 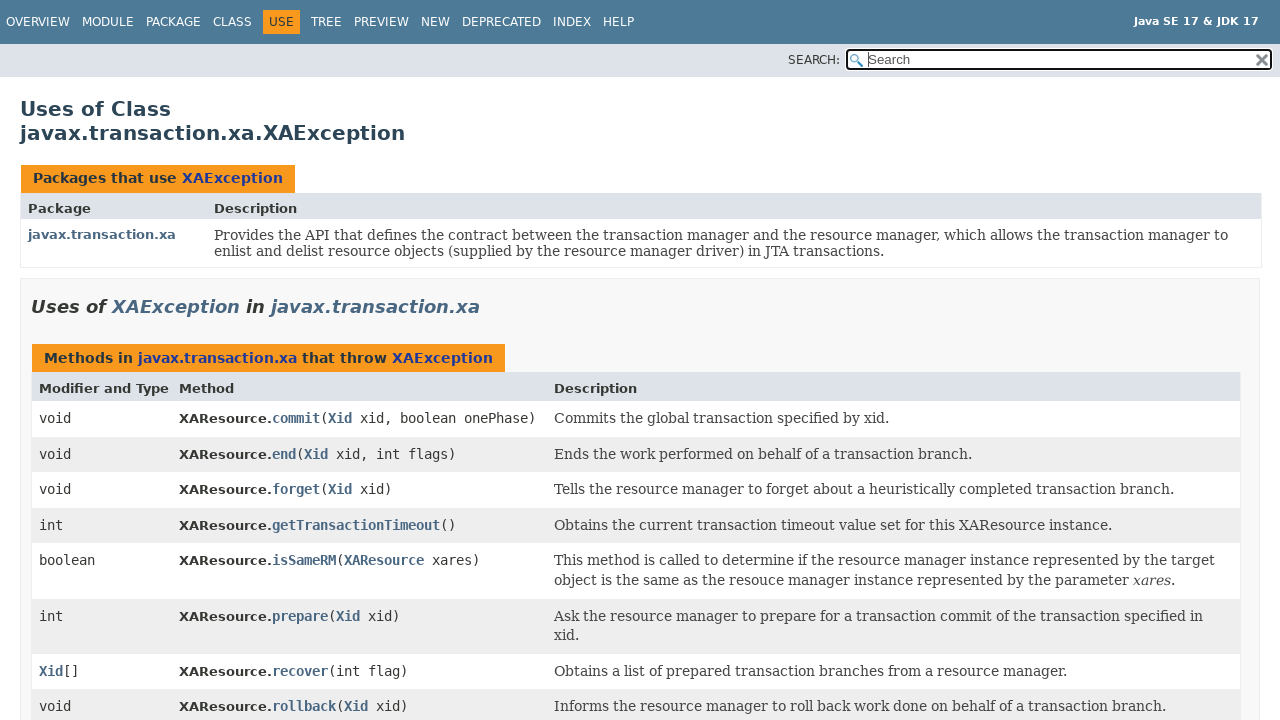 I want to click on XAResource, so click(x=384, y=560).